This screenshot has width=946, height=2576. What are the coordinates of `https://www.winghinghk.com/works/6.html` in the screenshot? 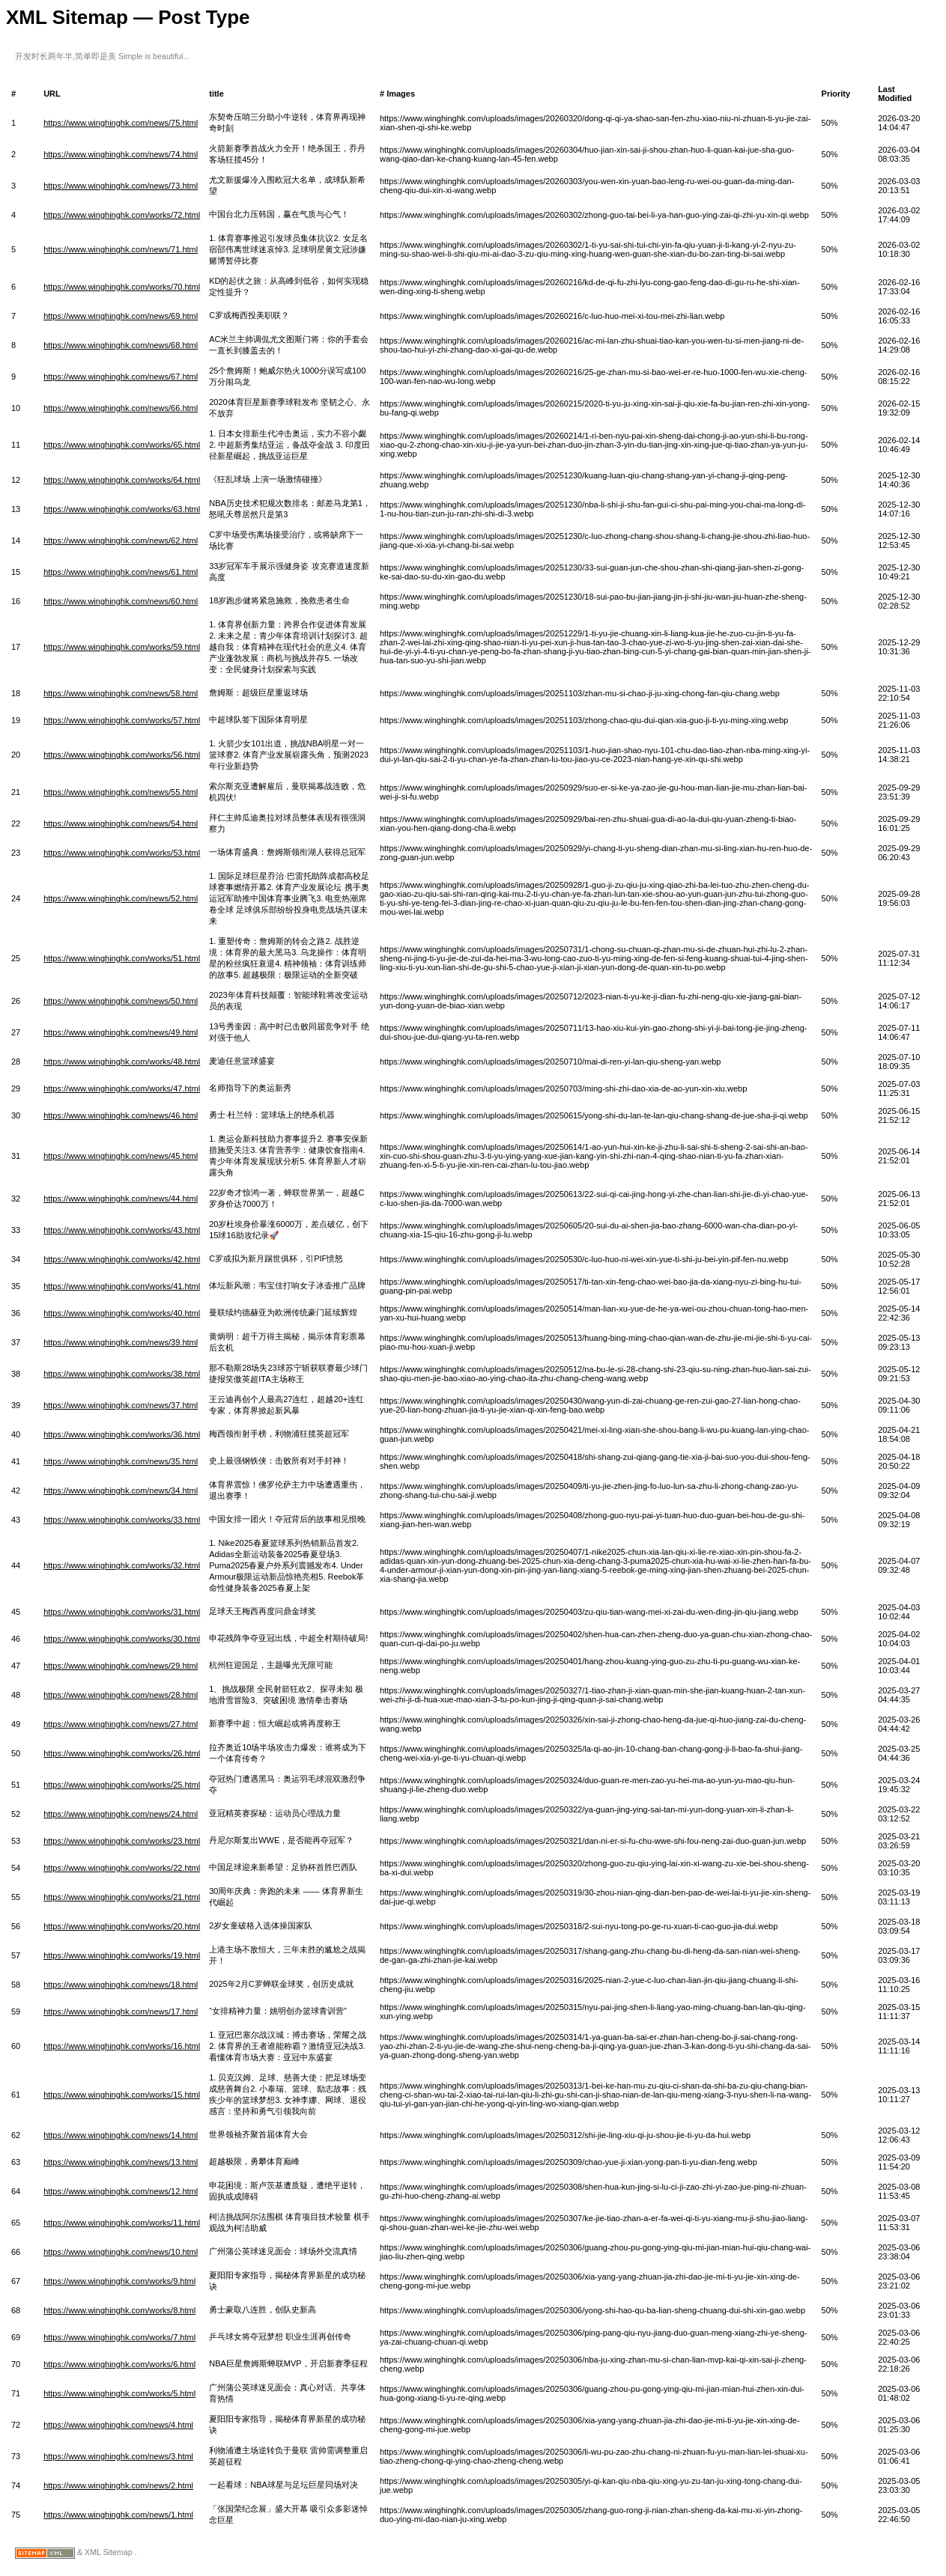 It's located at (119, 2364).